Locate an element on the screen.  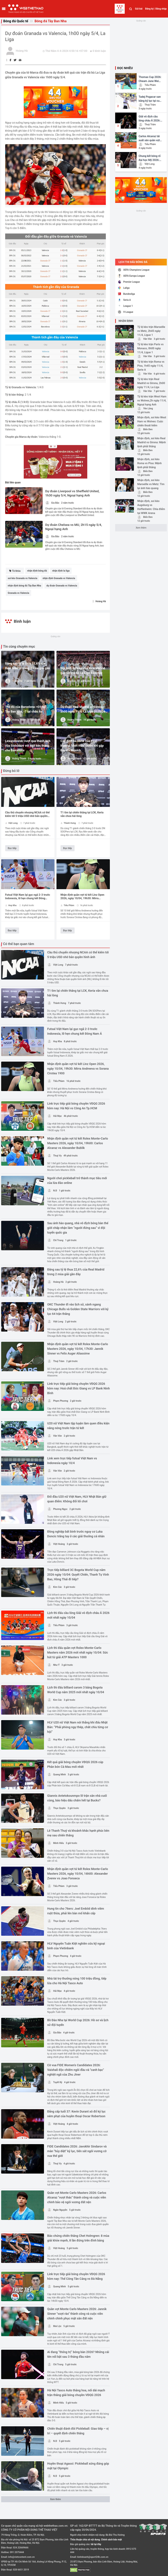
FIDE Candidates 2026: Javokhir Sindarov và màn "hủy diệt" kỷ lục, tiến sát ngôi vương cờ vua thế giới is located at coordinates (77, 2151).